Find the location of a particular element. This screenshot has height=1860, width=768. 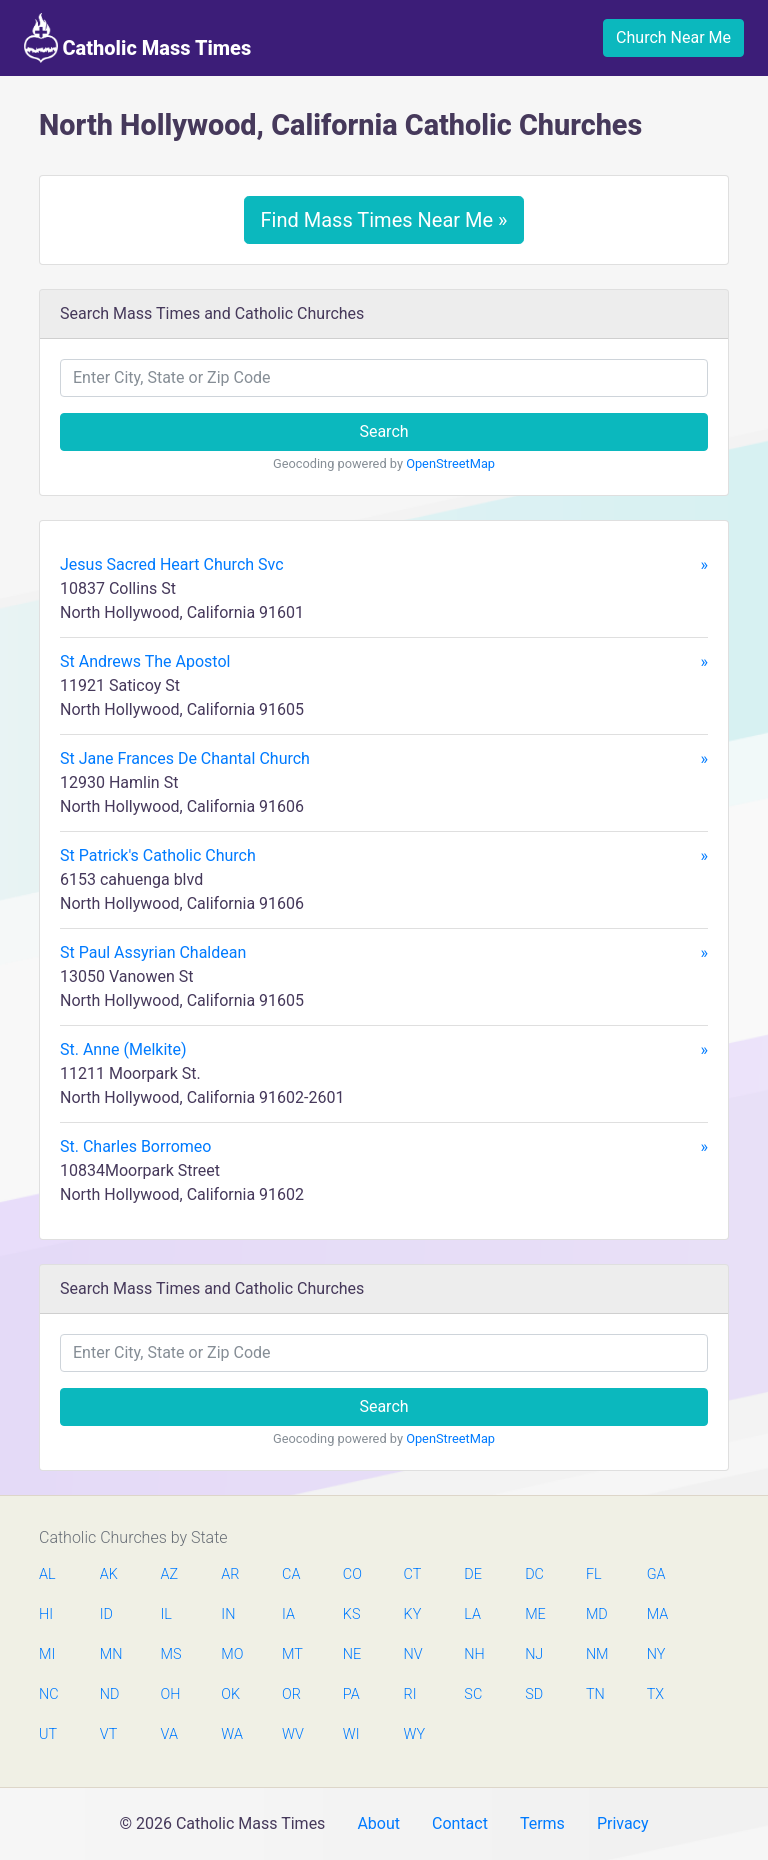

LA is located at coordinates (472, 1614).